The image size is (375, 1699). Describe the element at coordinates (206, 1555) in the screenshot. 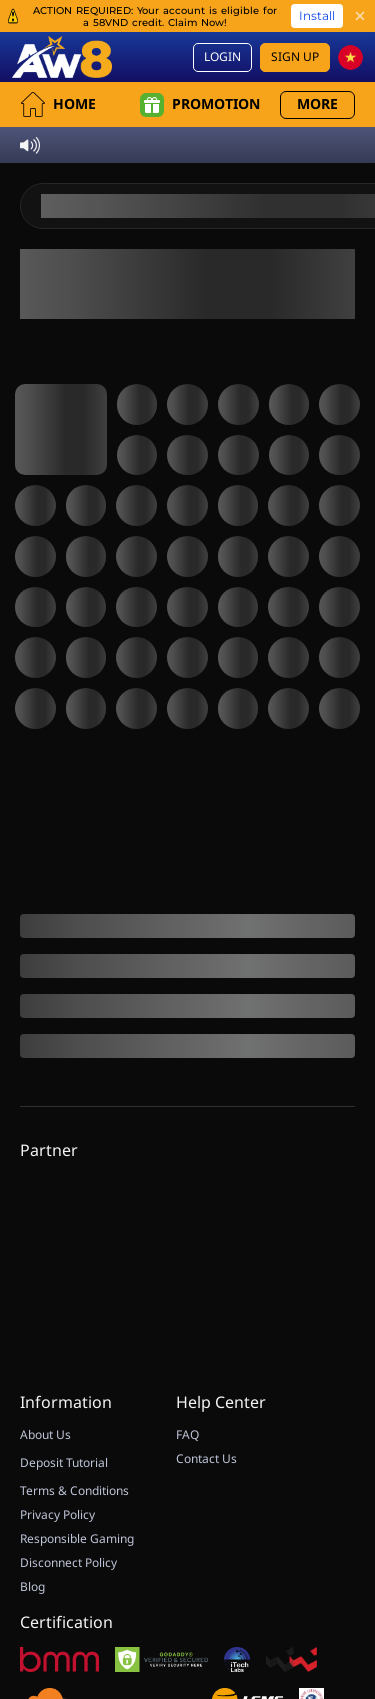

I see `Contact Us` at that location.